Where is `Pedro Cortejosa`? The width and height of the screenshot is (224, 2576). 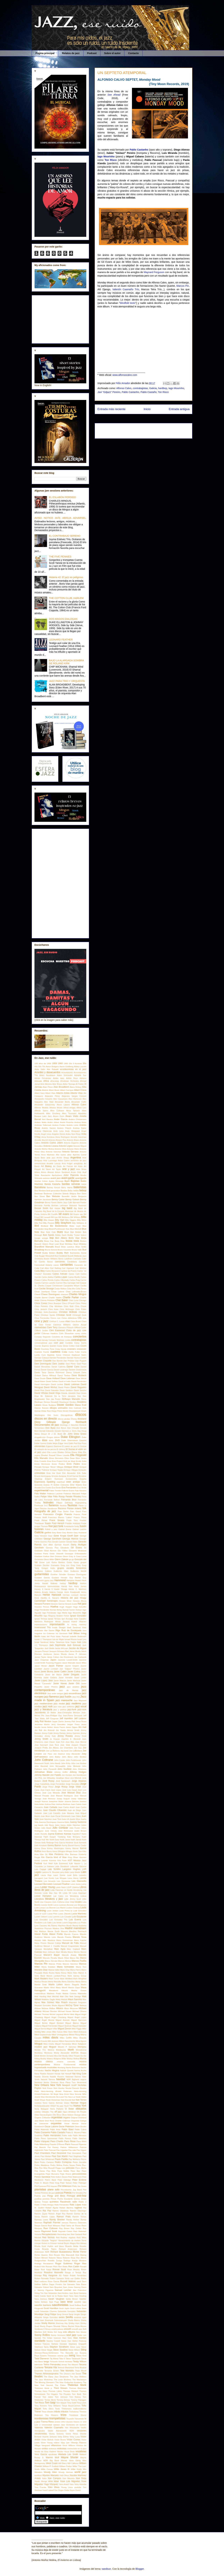
Pedro Cortejosa is located at coordinates (63, 2162).